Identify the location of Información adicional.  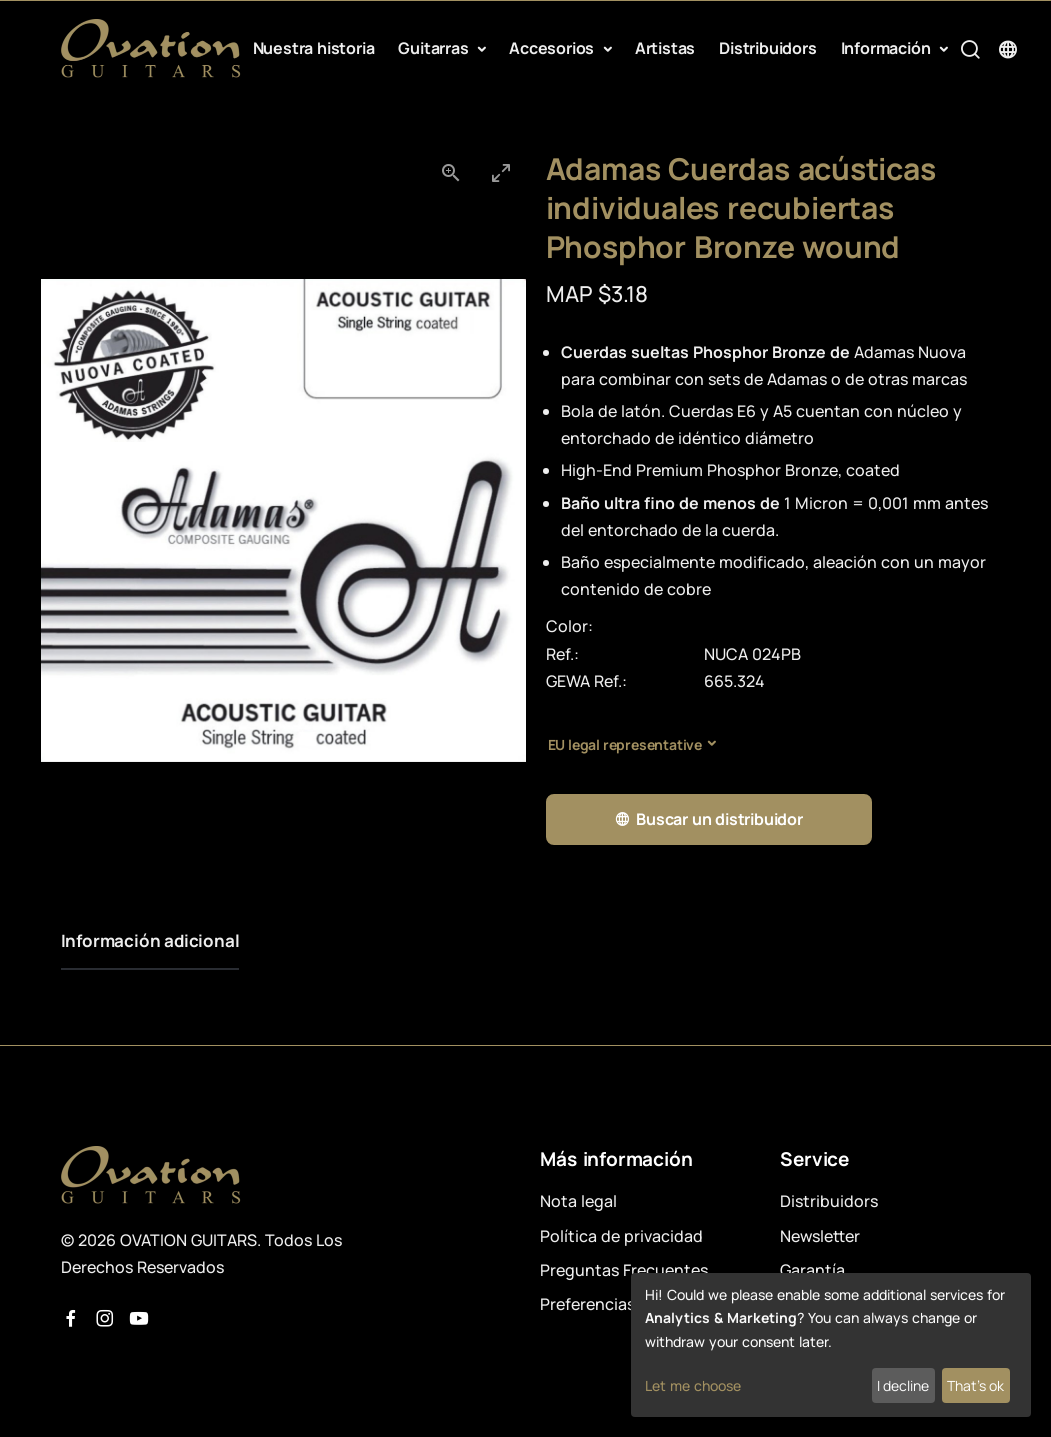
(150, 940).